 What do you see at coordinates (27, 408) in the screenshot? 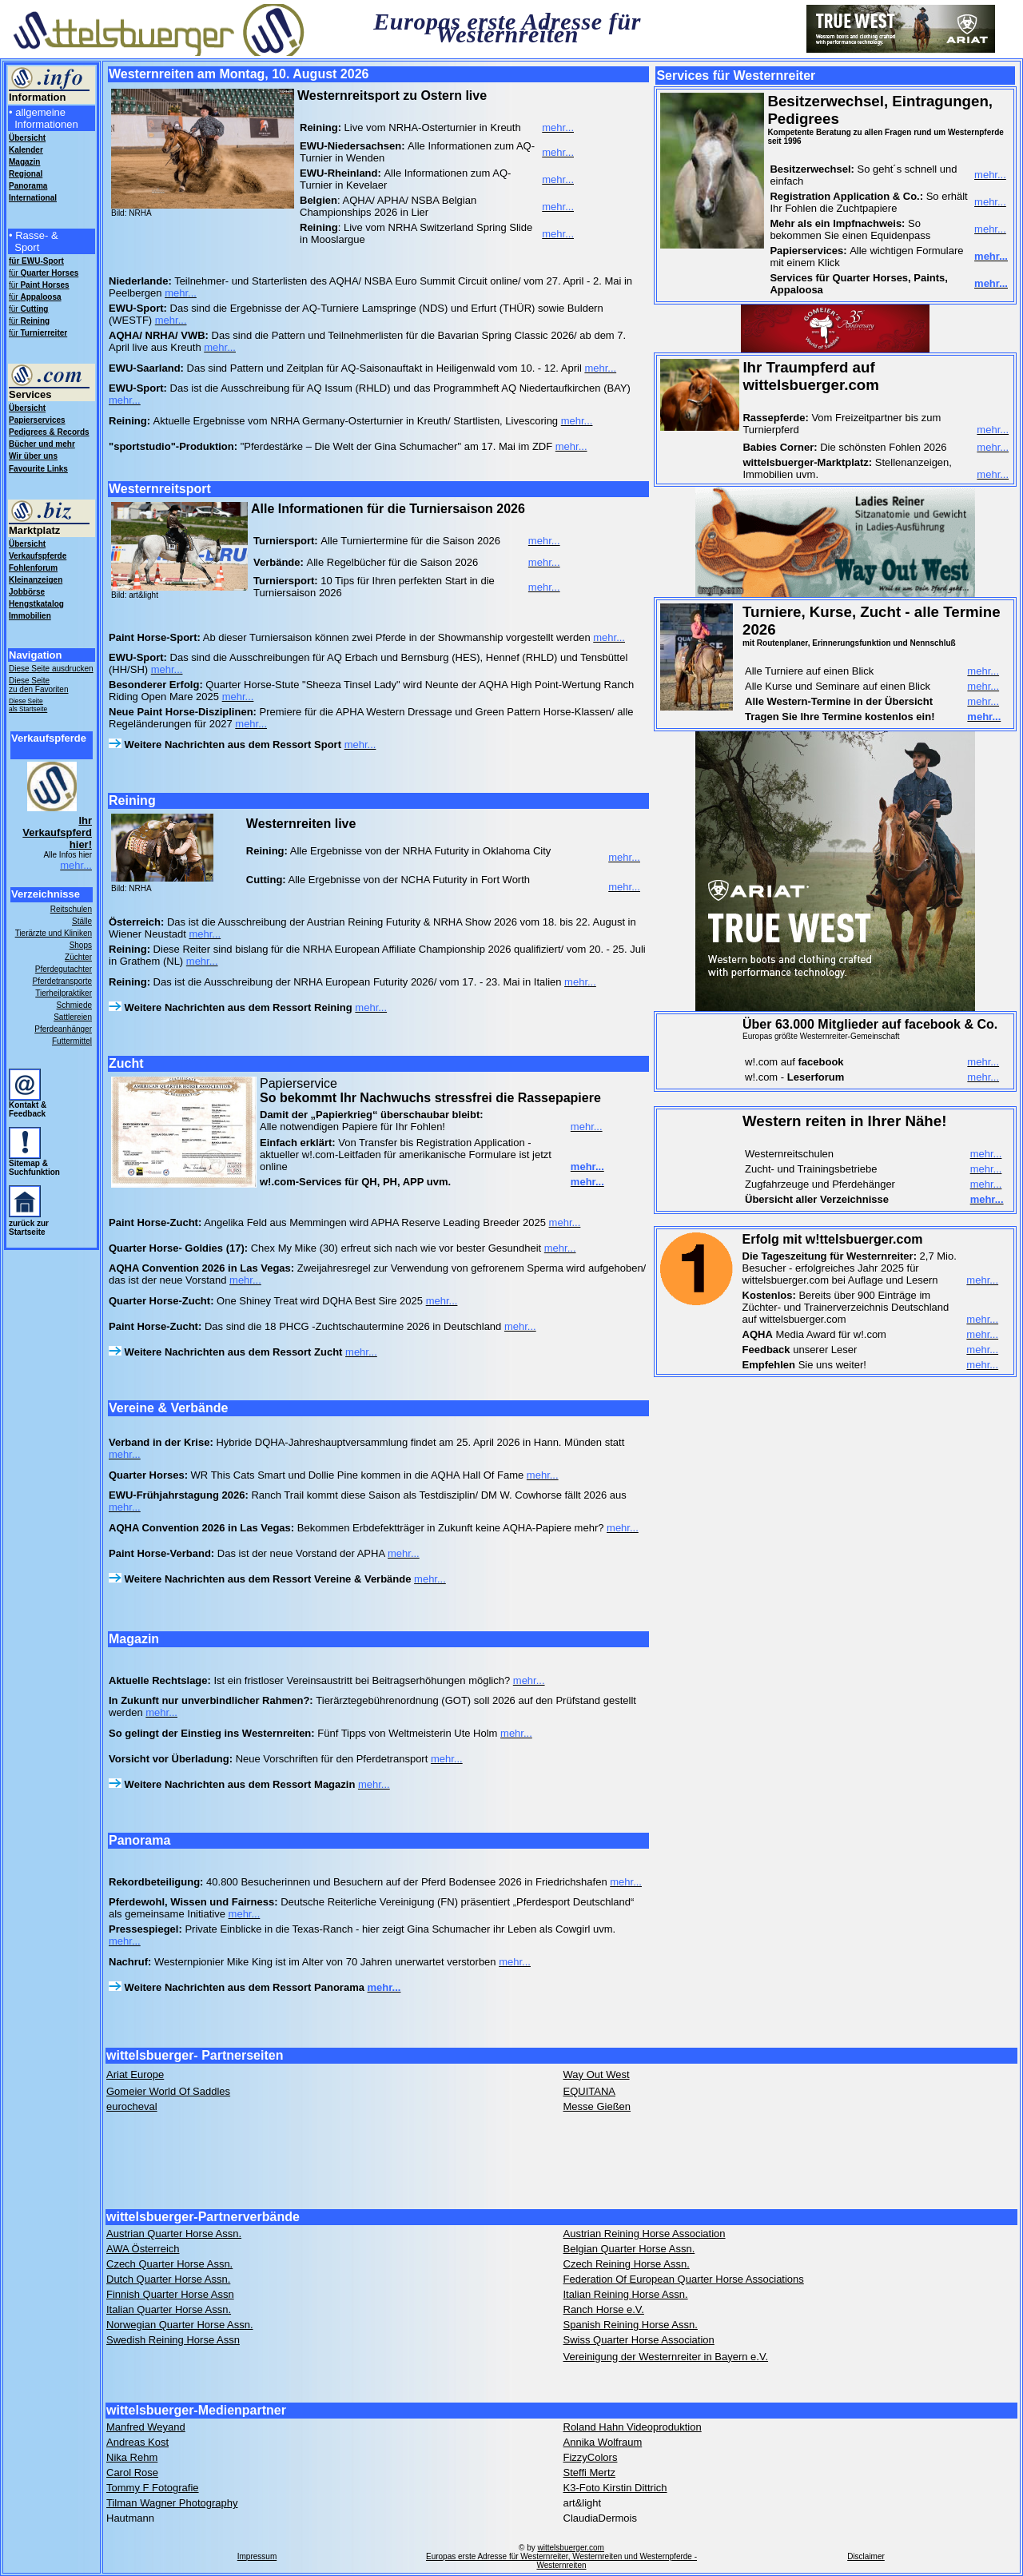
I see `Übersicht` at bounding box center [27, 408].